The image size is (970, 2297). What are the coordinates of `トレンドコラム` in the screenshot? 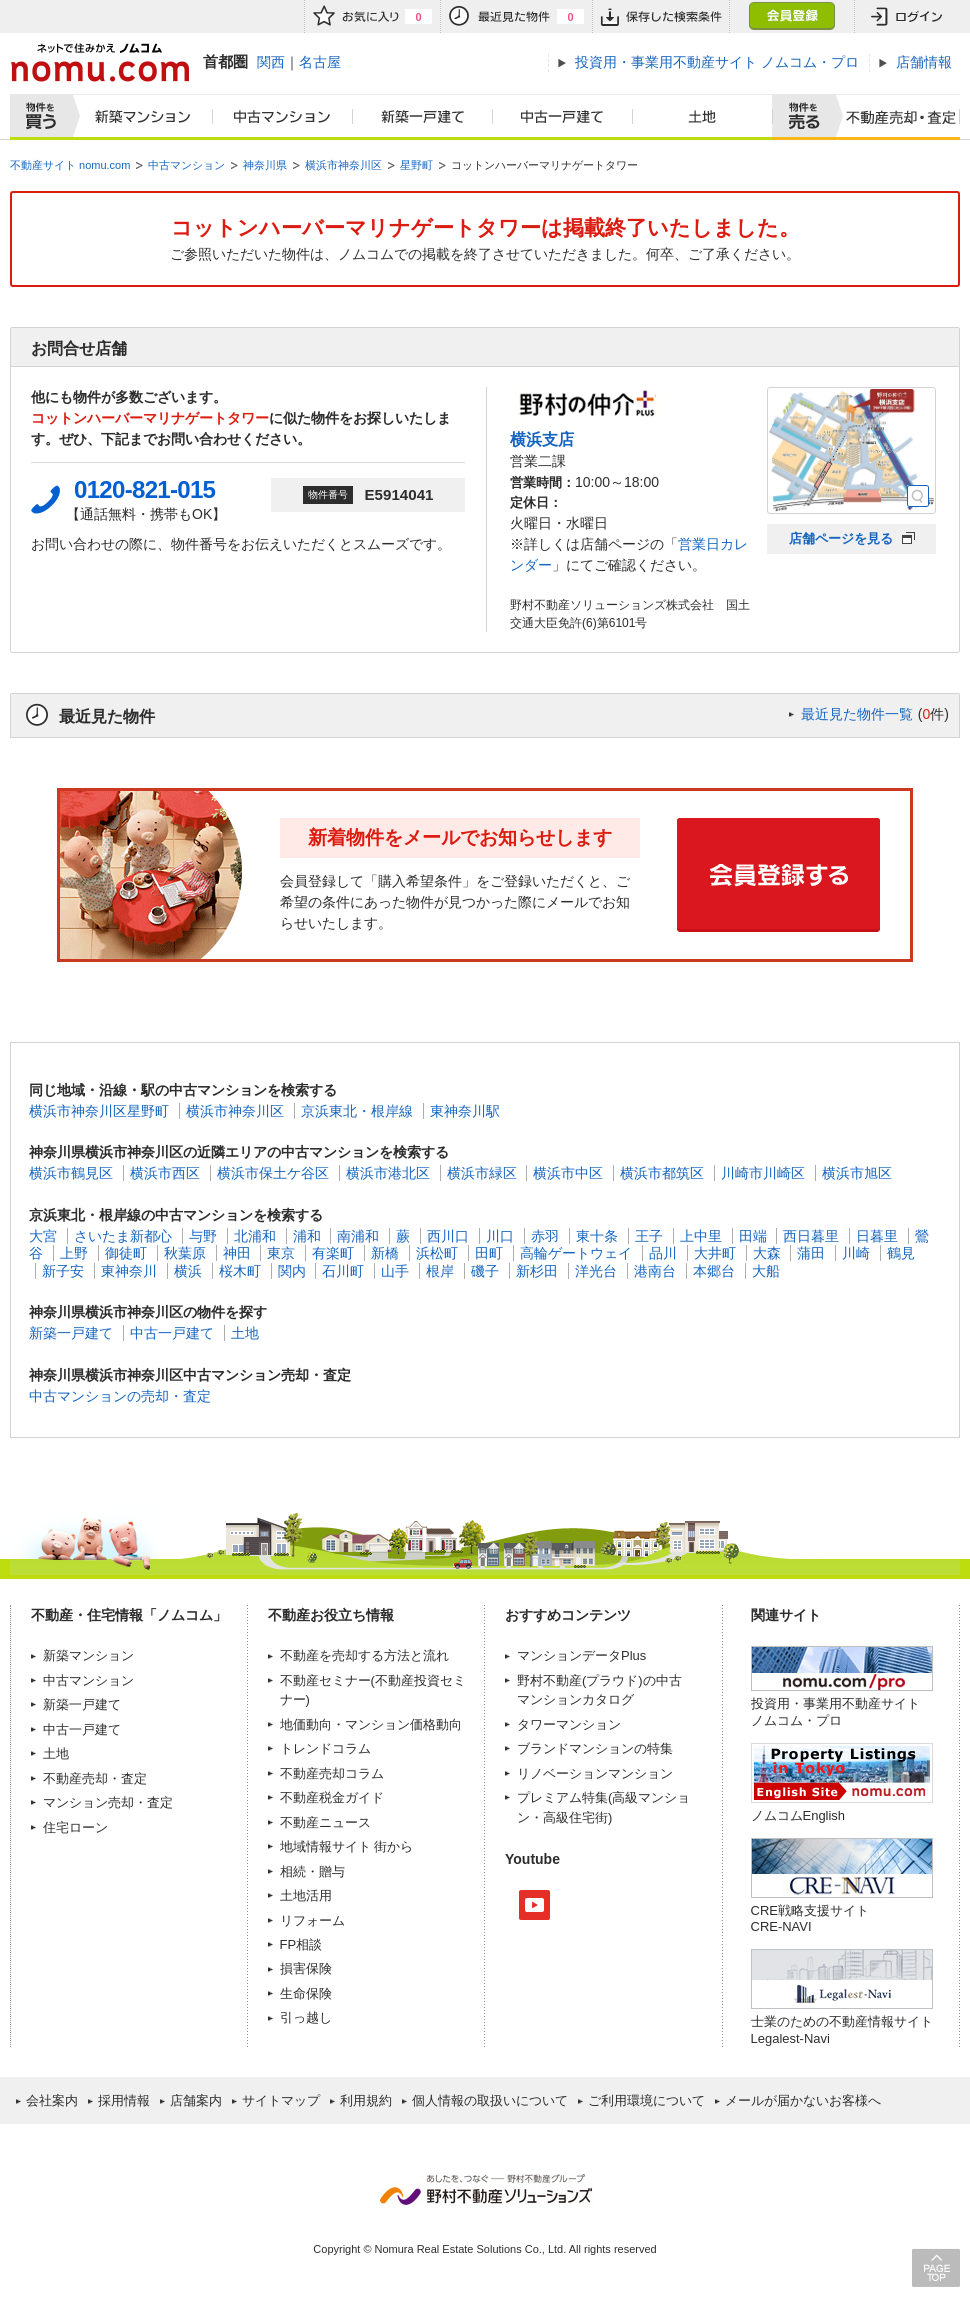 It's located at (325, 1748).